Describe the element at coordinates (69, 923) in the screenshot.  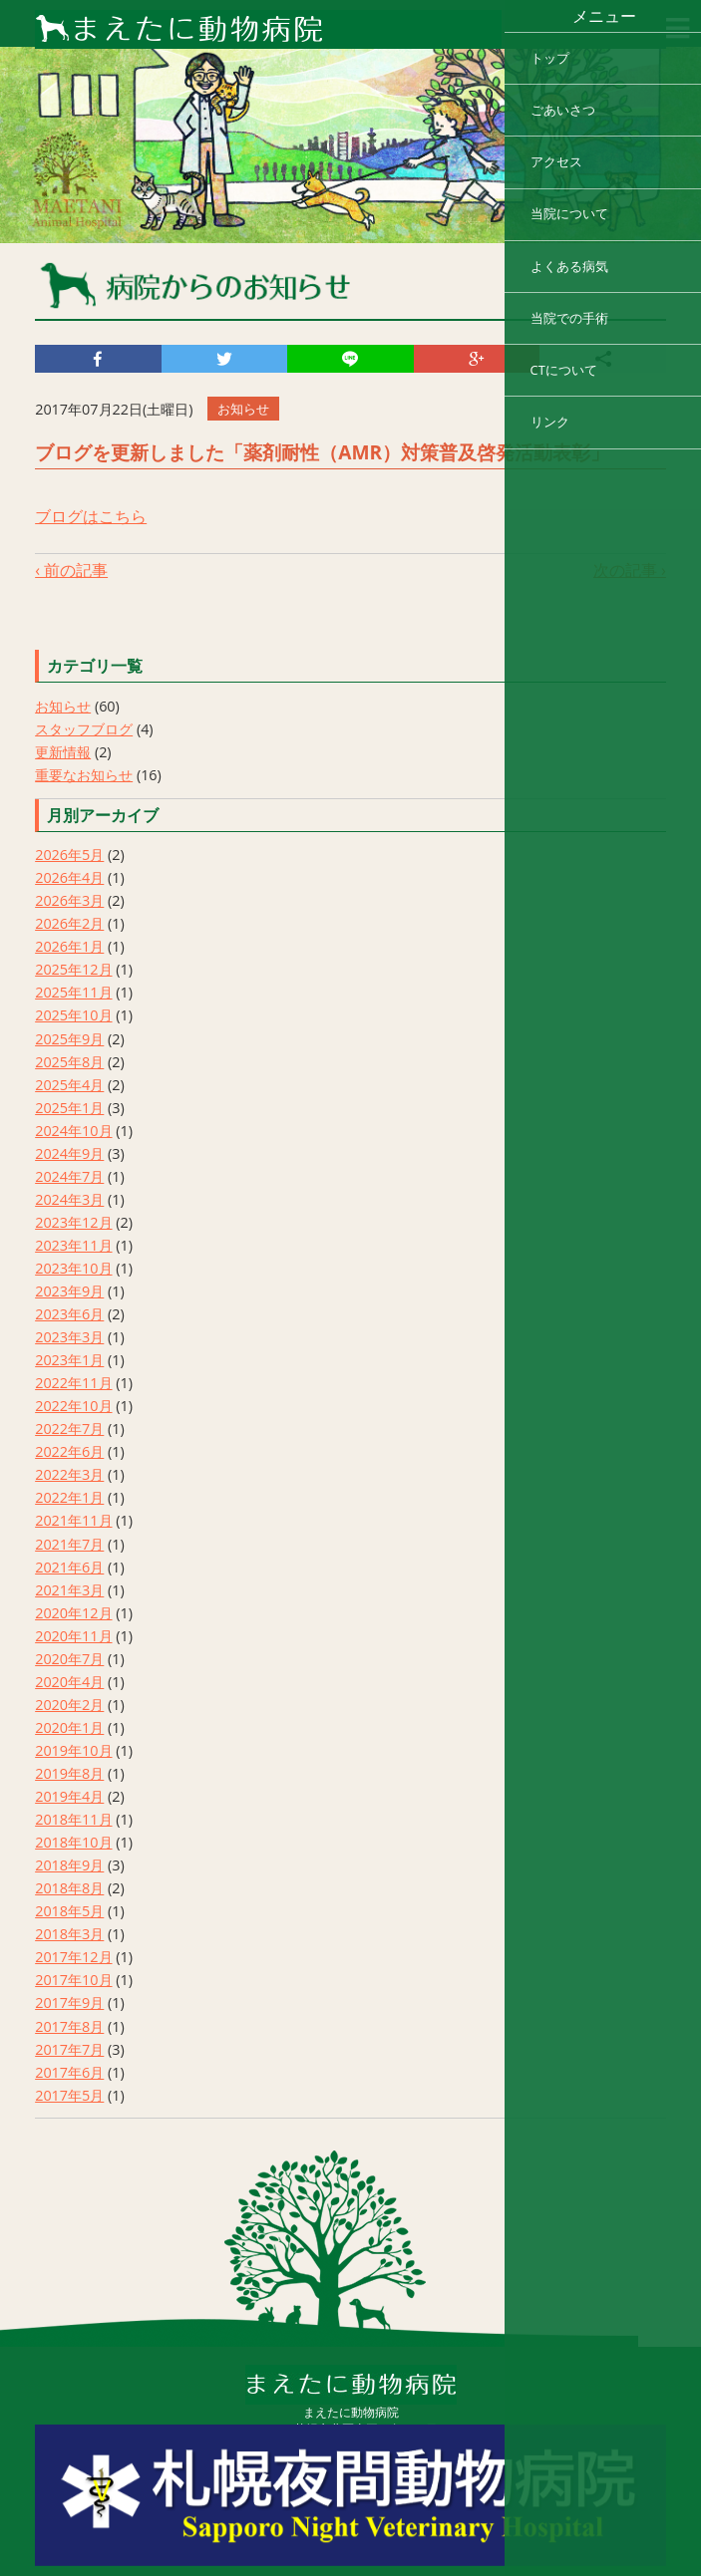
I see `2026年2月` at that location.